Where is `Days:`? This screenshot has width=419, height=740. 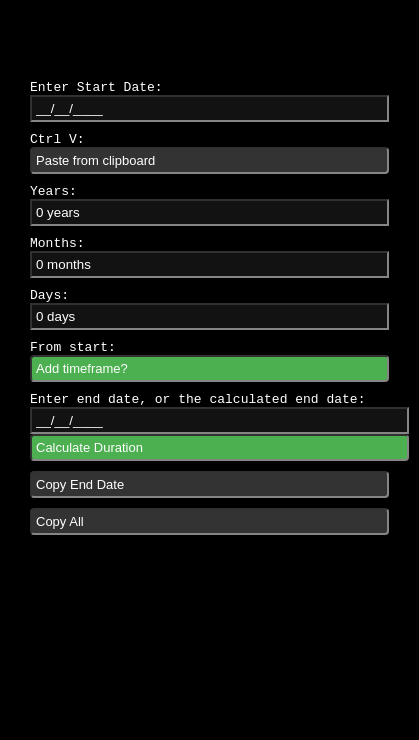
Days: is located at coordinates (49, 295).